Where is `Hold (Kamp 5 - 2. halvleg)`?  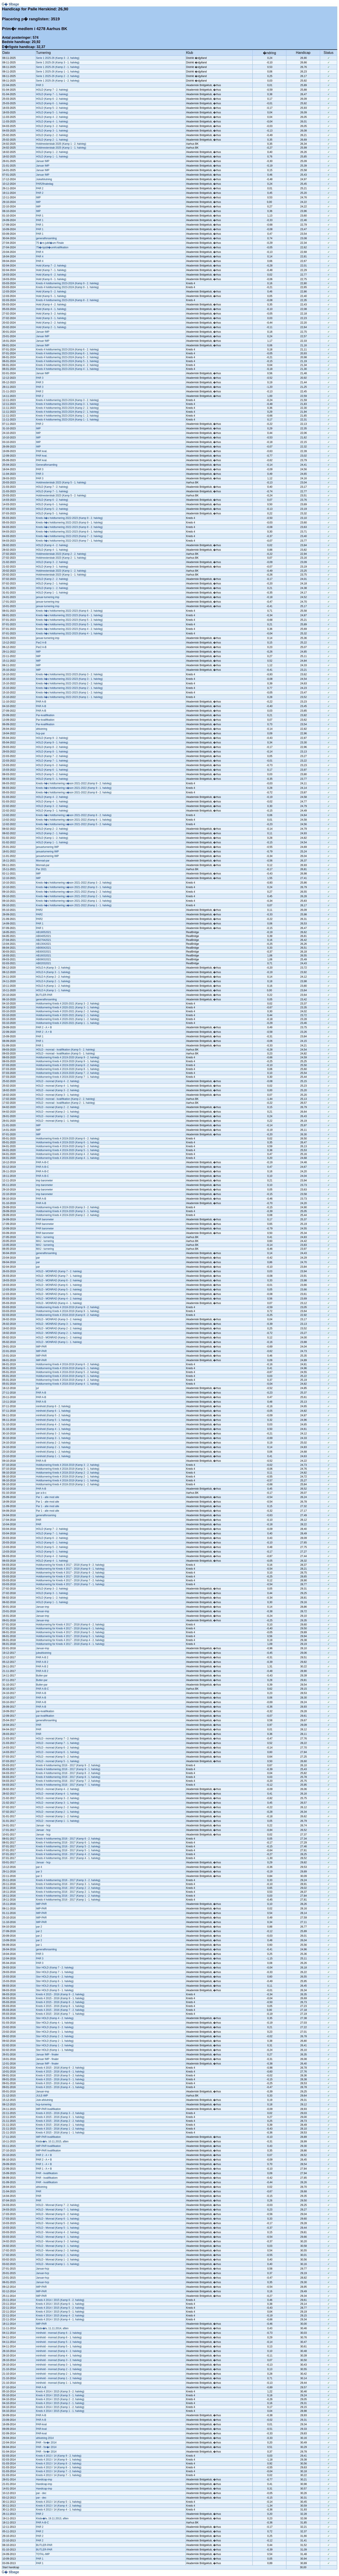 Hold (Kamp 5 - 2. halvleg) is located at coordinates (51, 291).